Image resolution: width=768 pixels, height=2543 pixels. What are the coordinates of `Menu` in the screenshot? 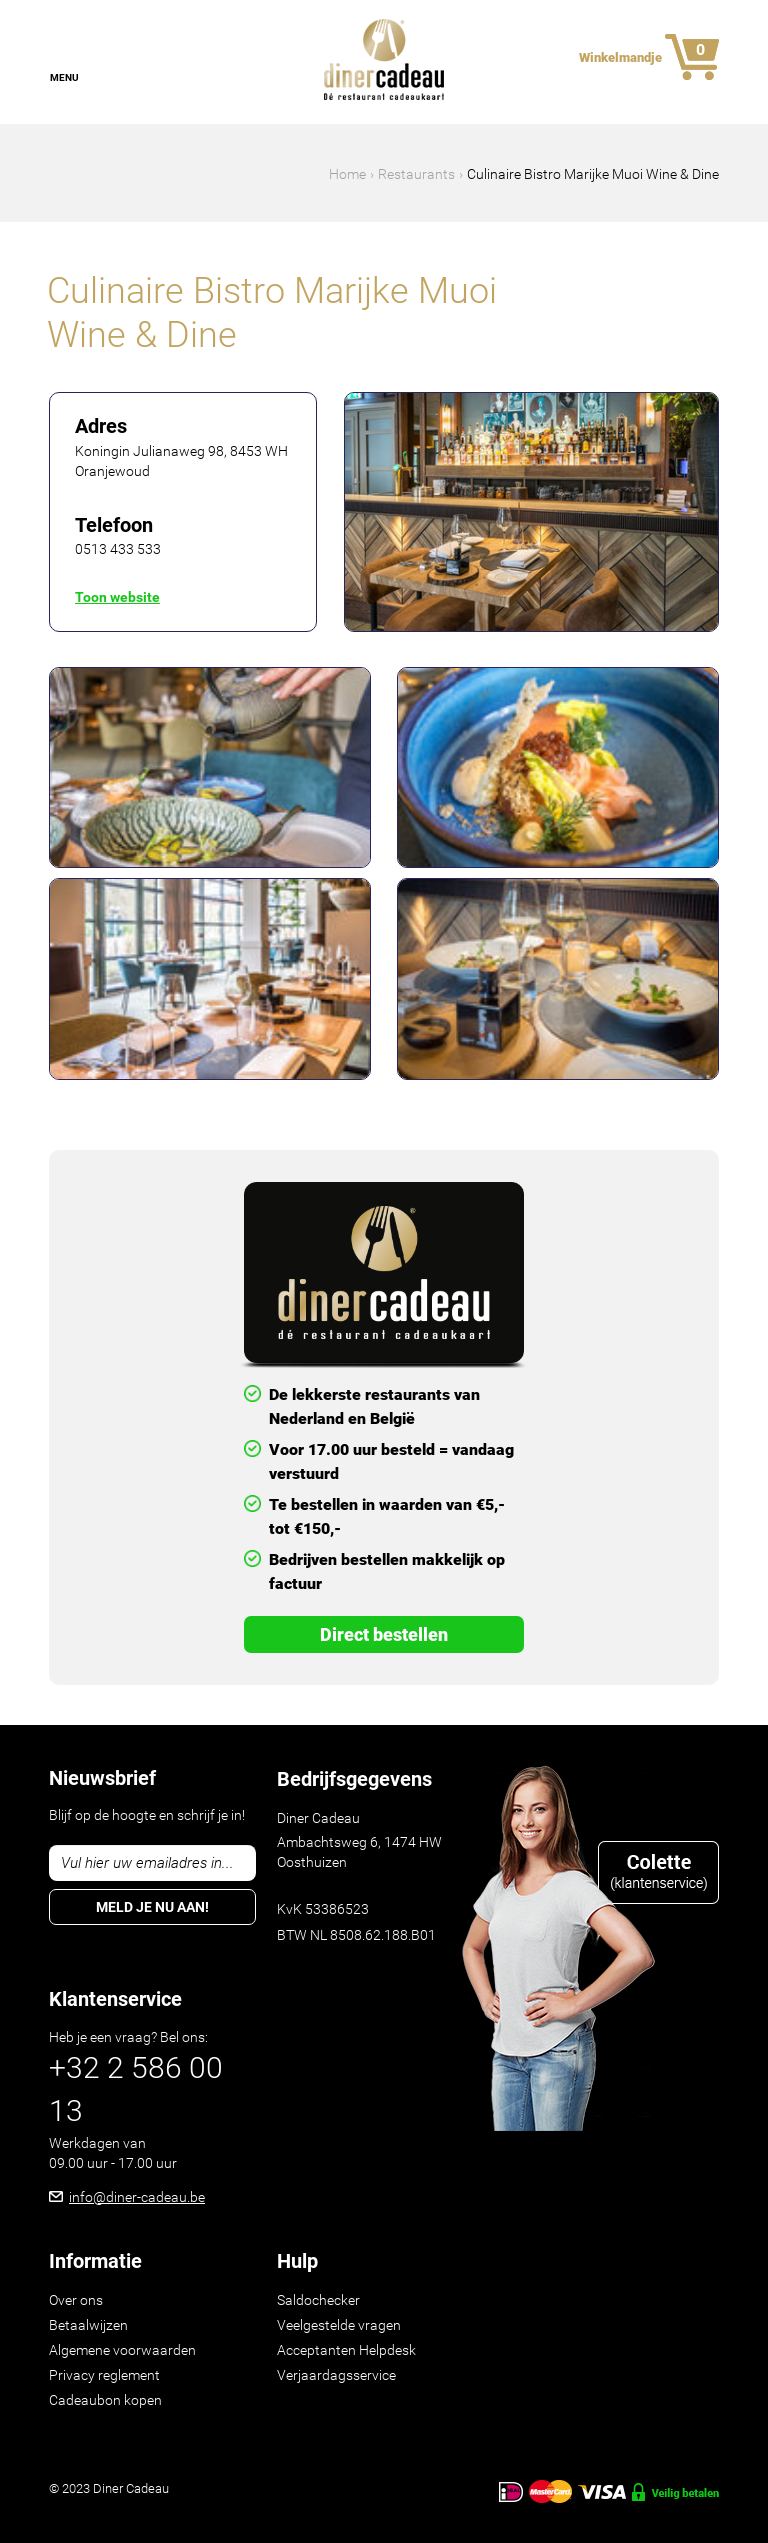 It's located at (64, 77).